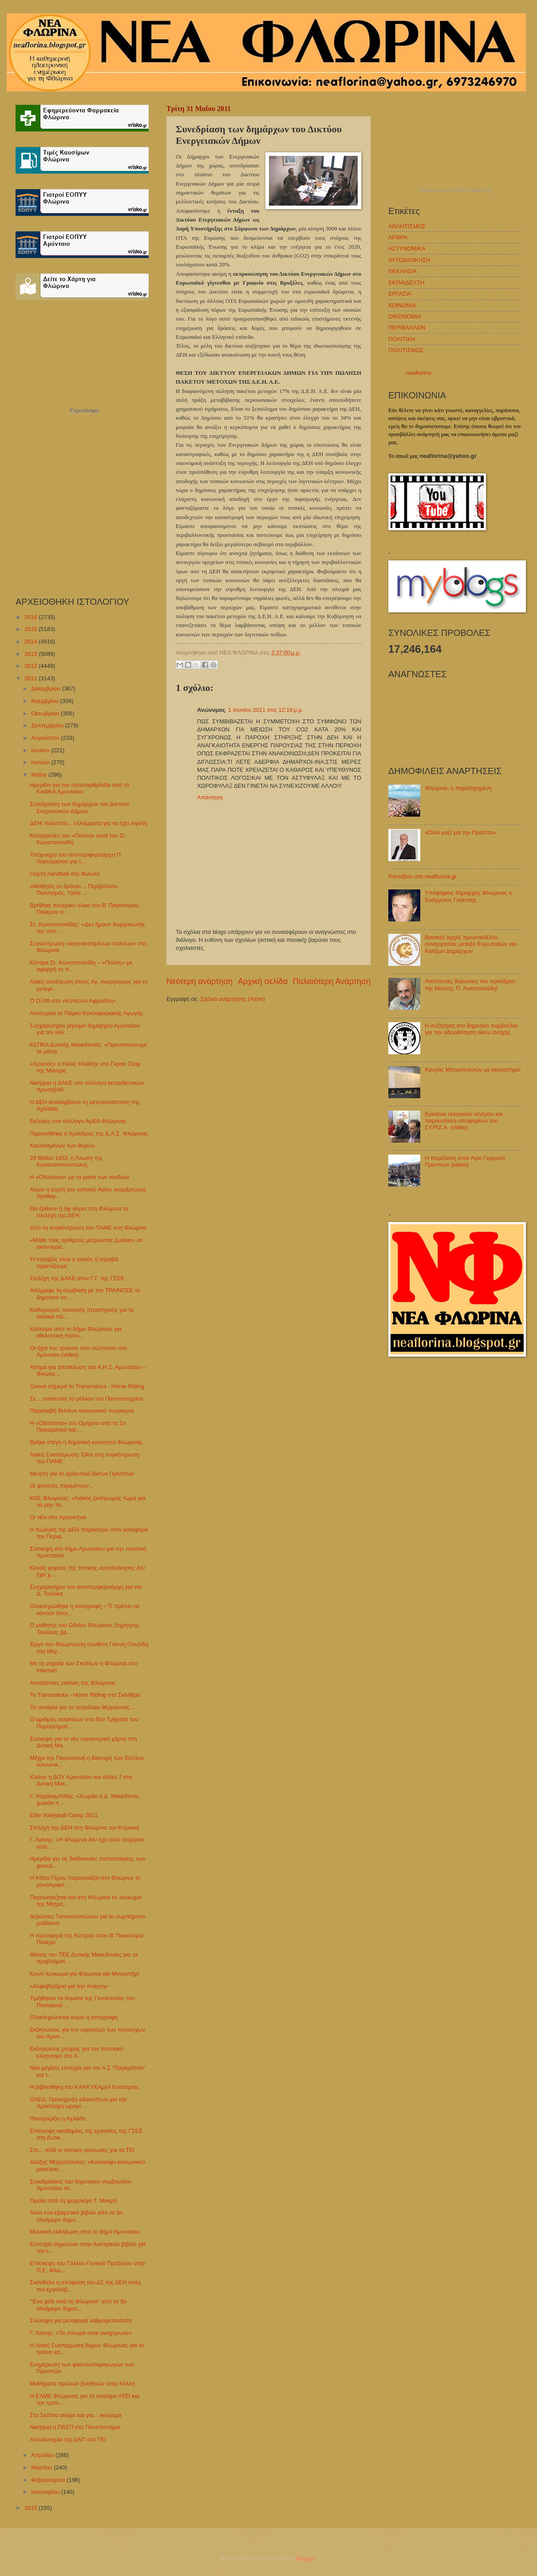 The width and height of the screenshot is (537, 2576). I want to click on Στα Σκόπια ακόμα και για... κούρεμα, so click(75, 2415).